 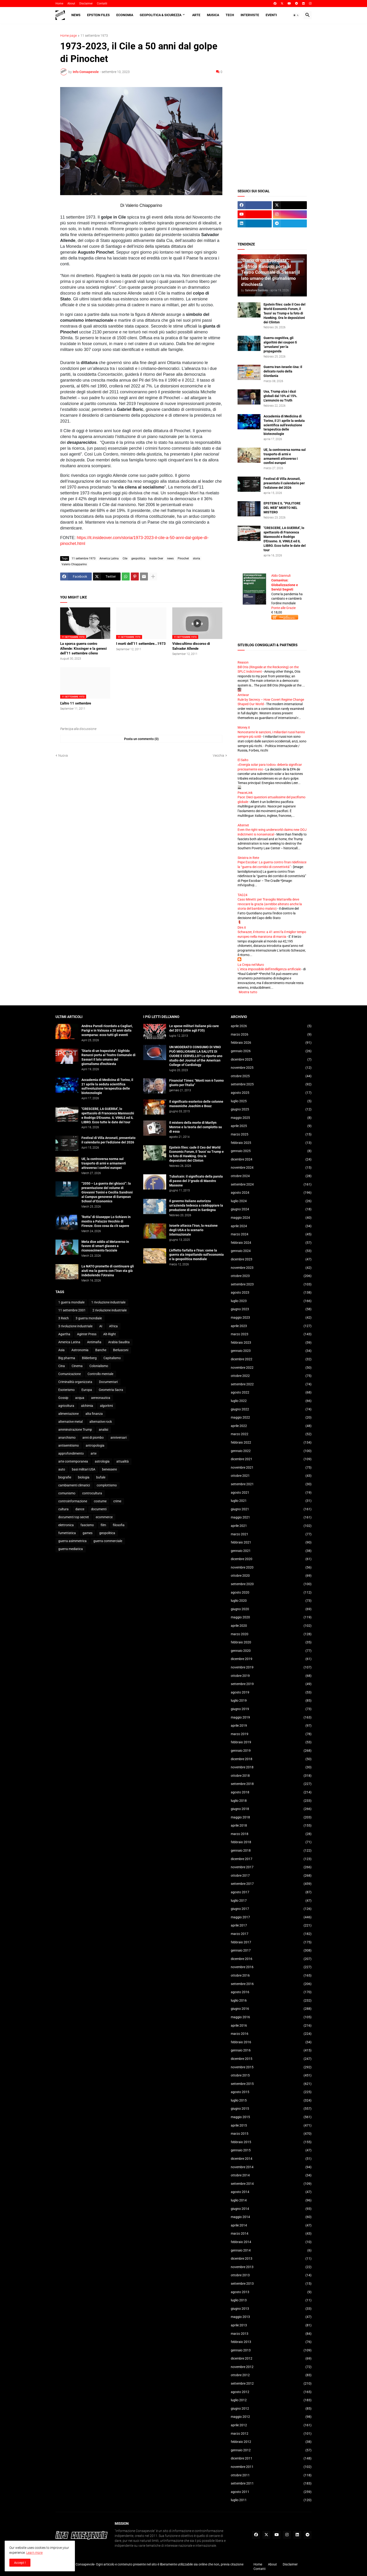 What do you see at coordinates (271, 1967) in the screenshot?
I see `novembre 2016` at bounding box center [271, 1967].